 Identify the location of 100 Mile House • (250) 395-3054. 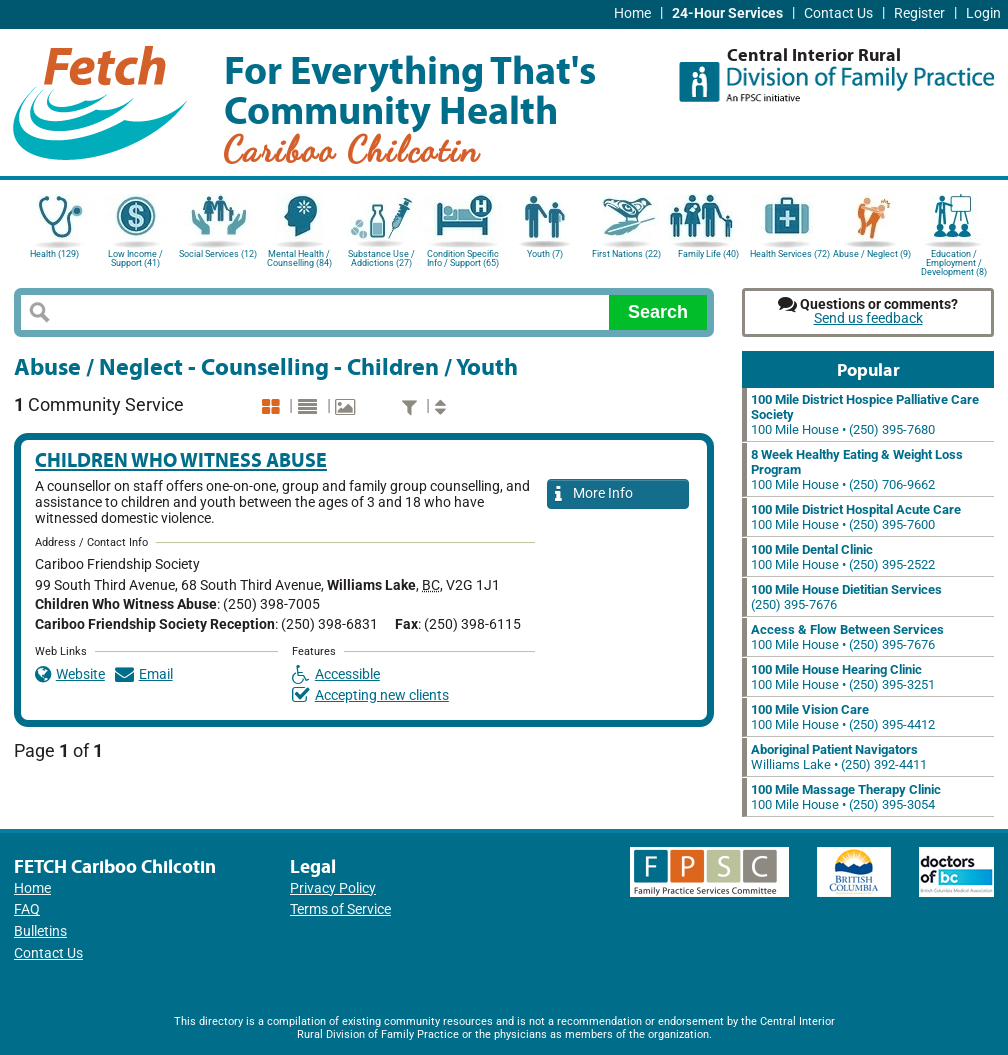
(846, 797).